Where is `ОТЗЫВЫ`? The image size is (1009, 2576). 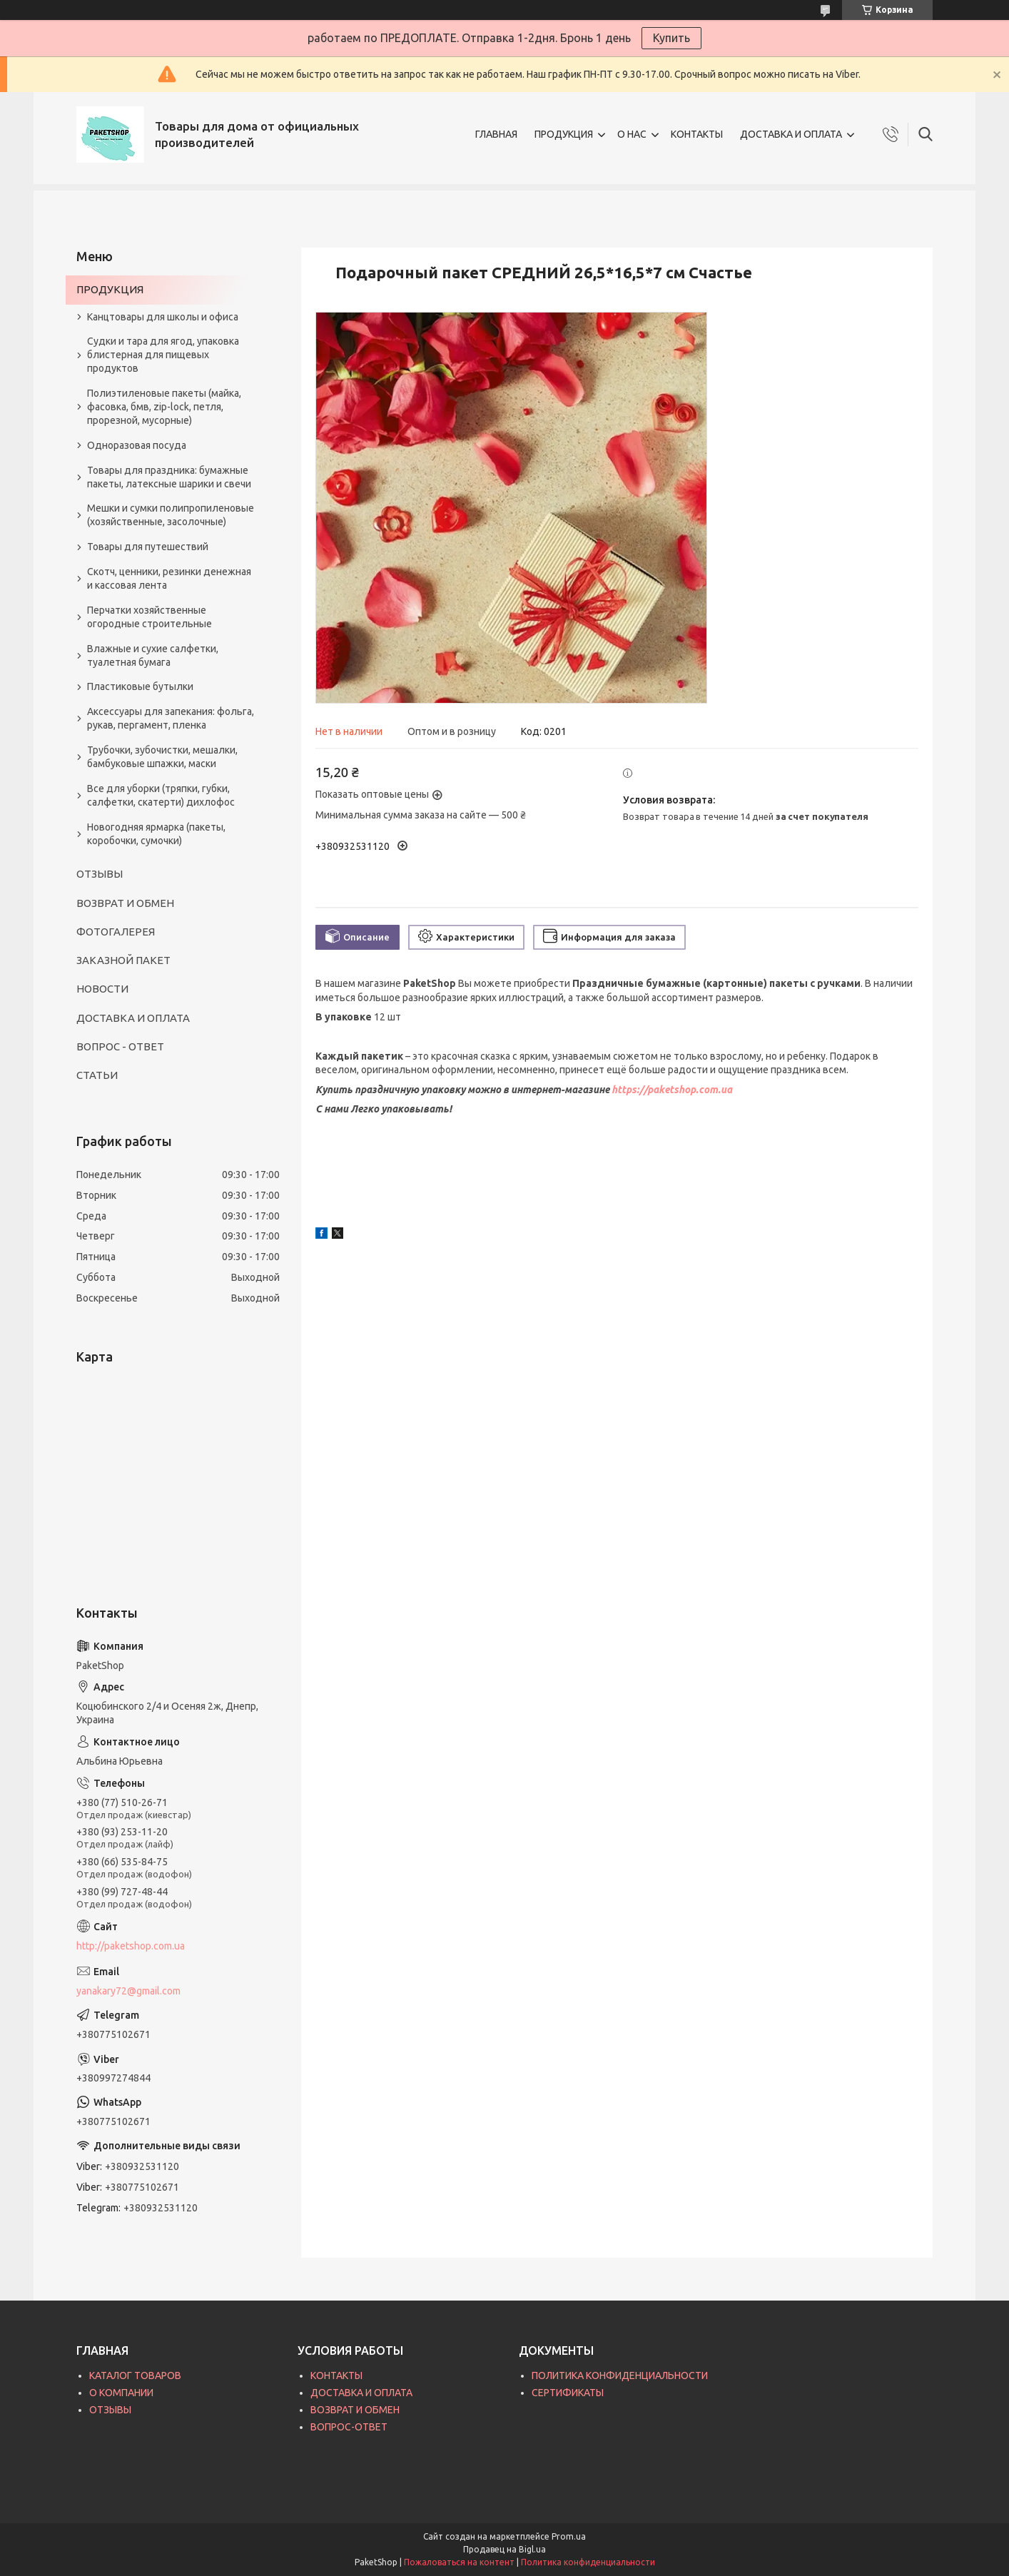
ОТЗЫВЫ is located at coordinates (99, 874).